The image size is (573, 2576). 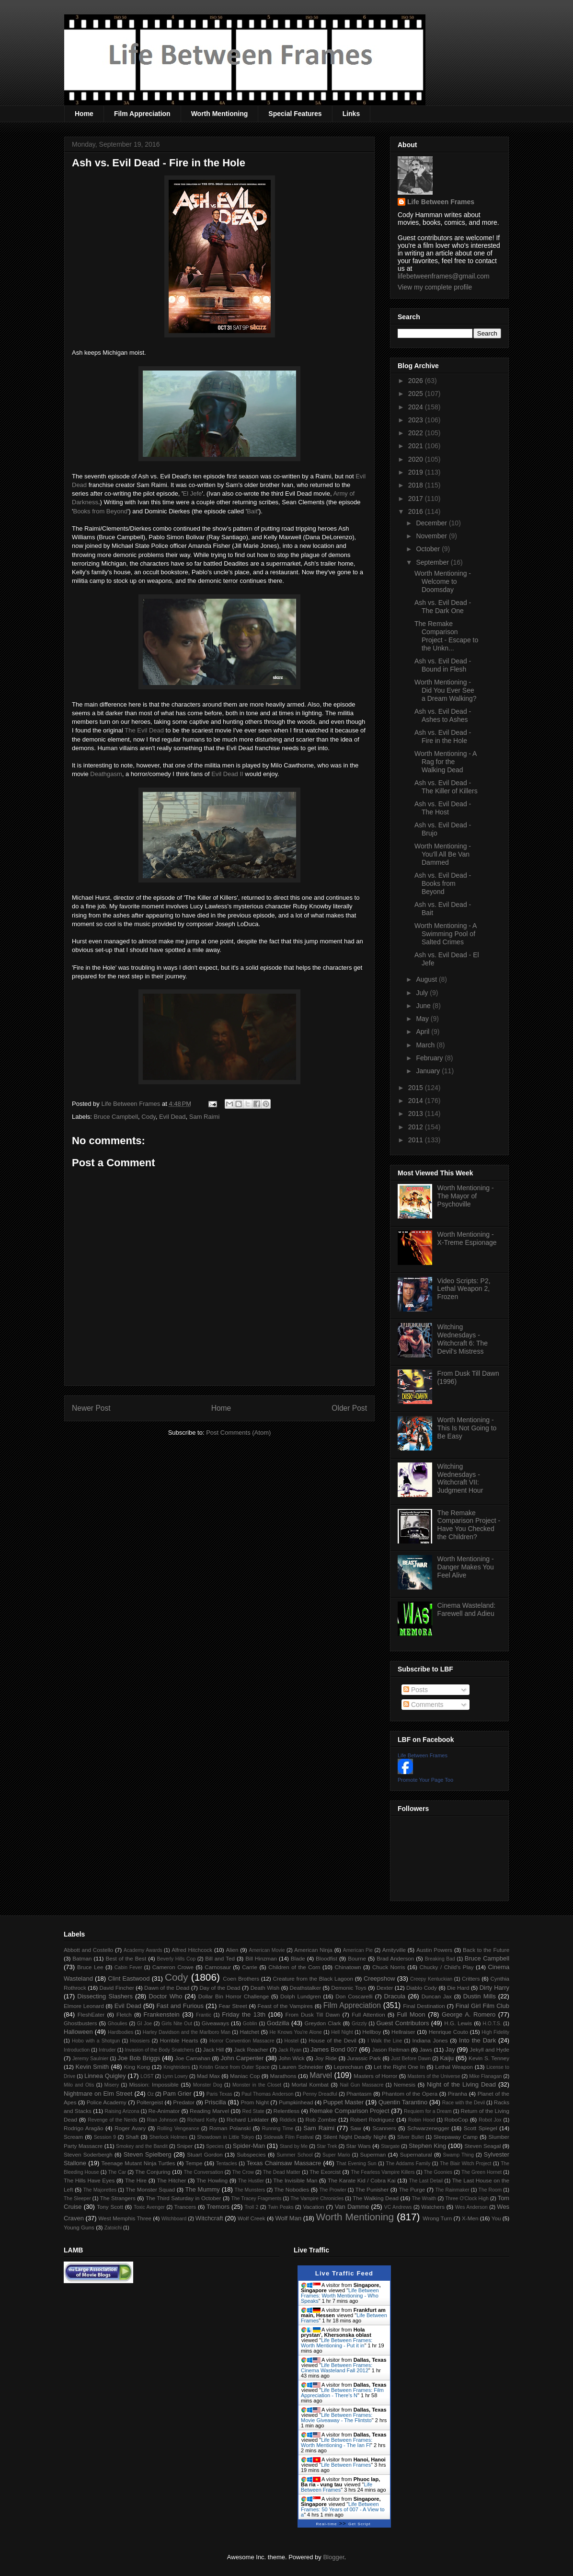 I want to click on That Evening Sun, so click(x=356, y=2163).